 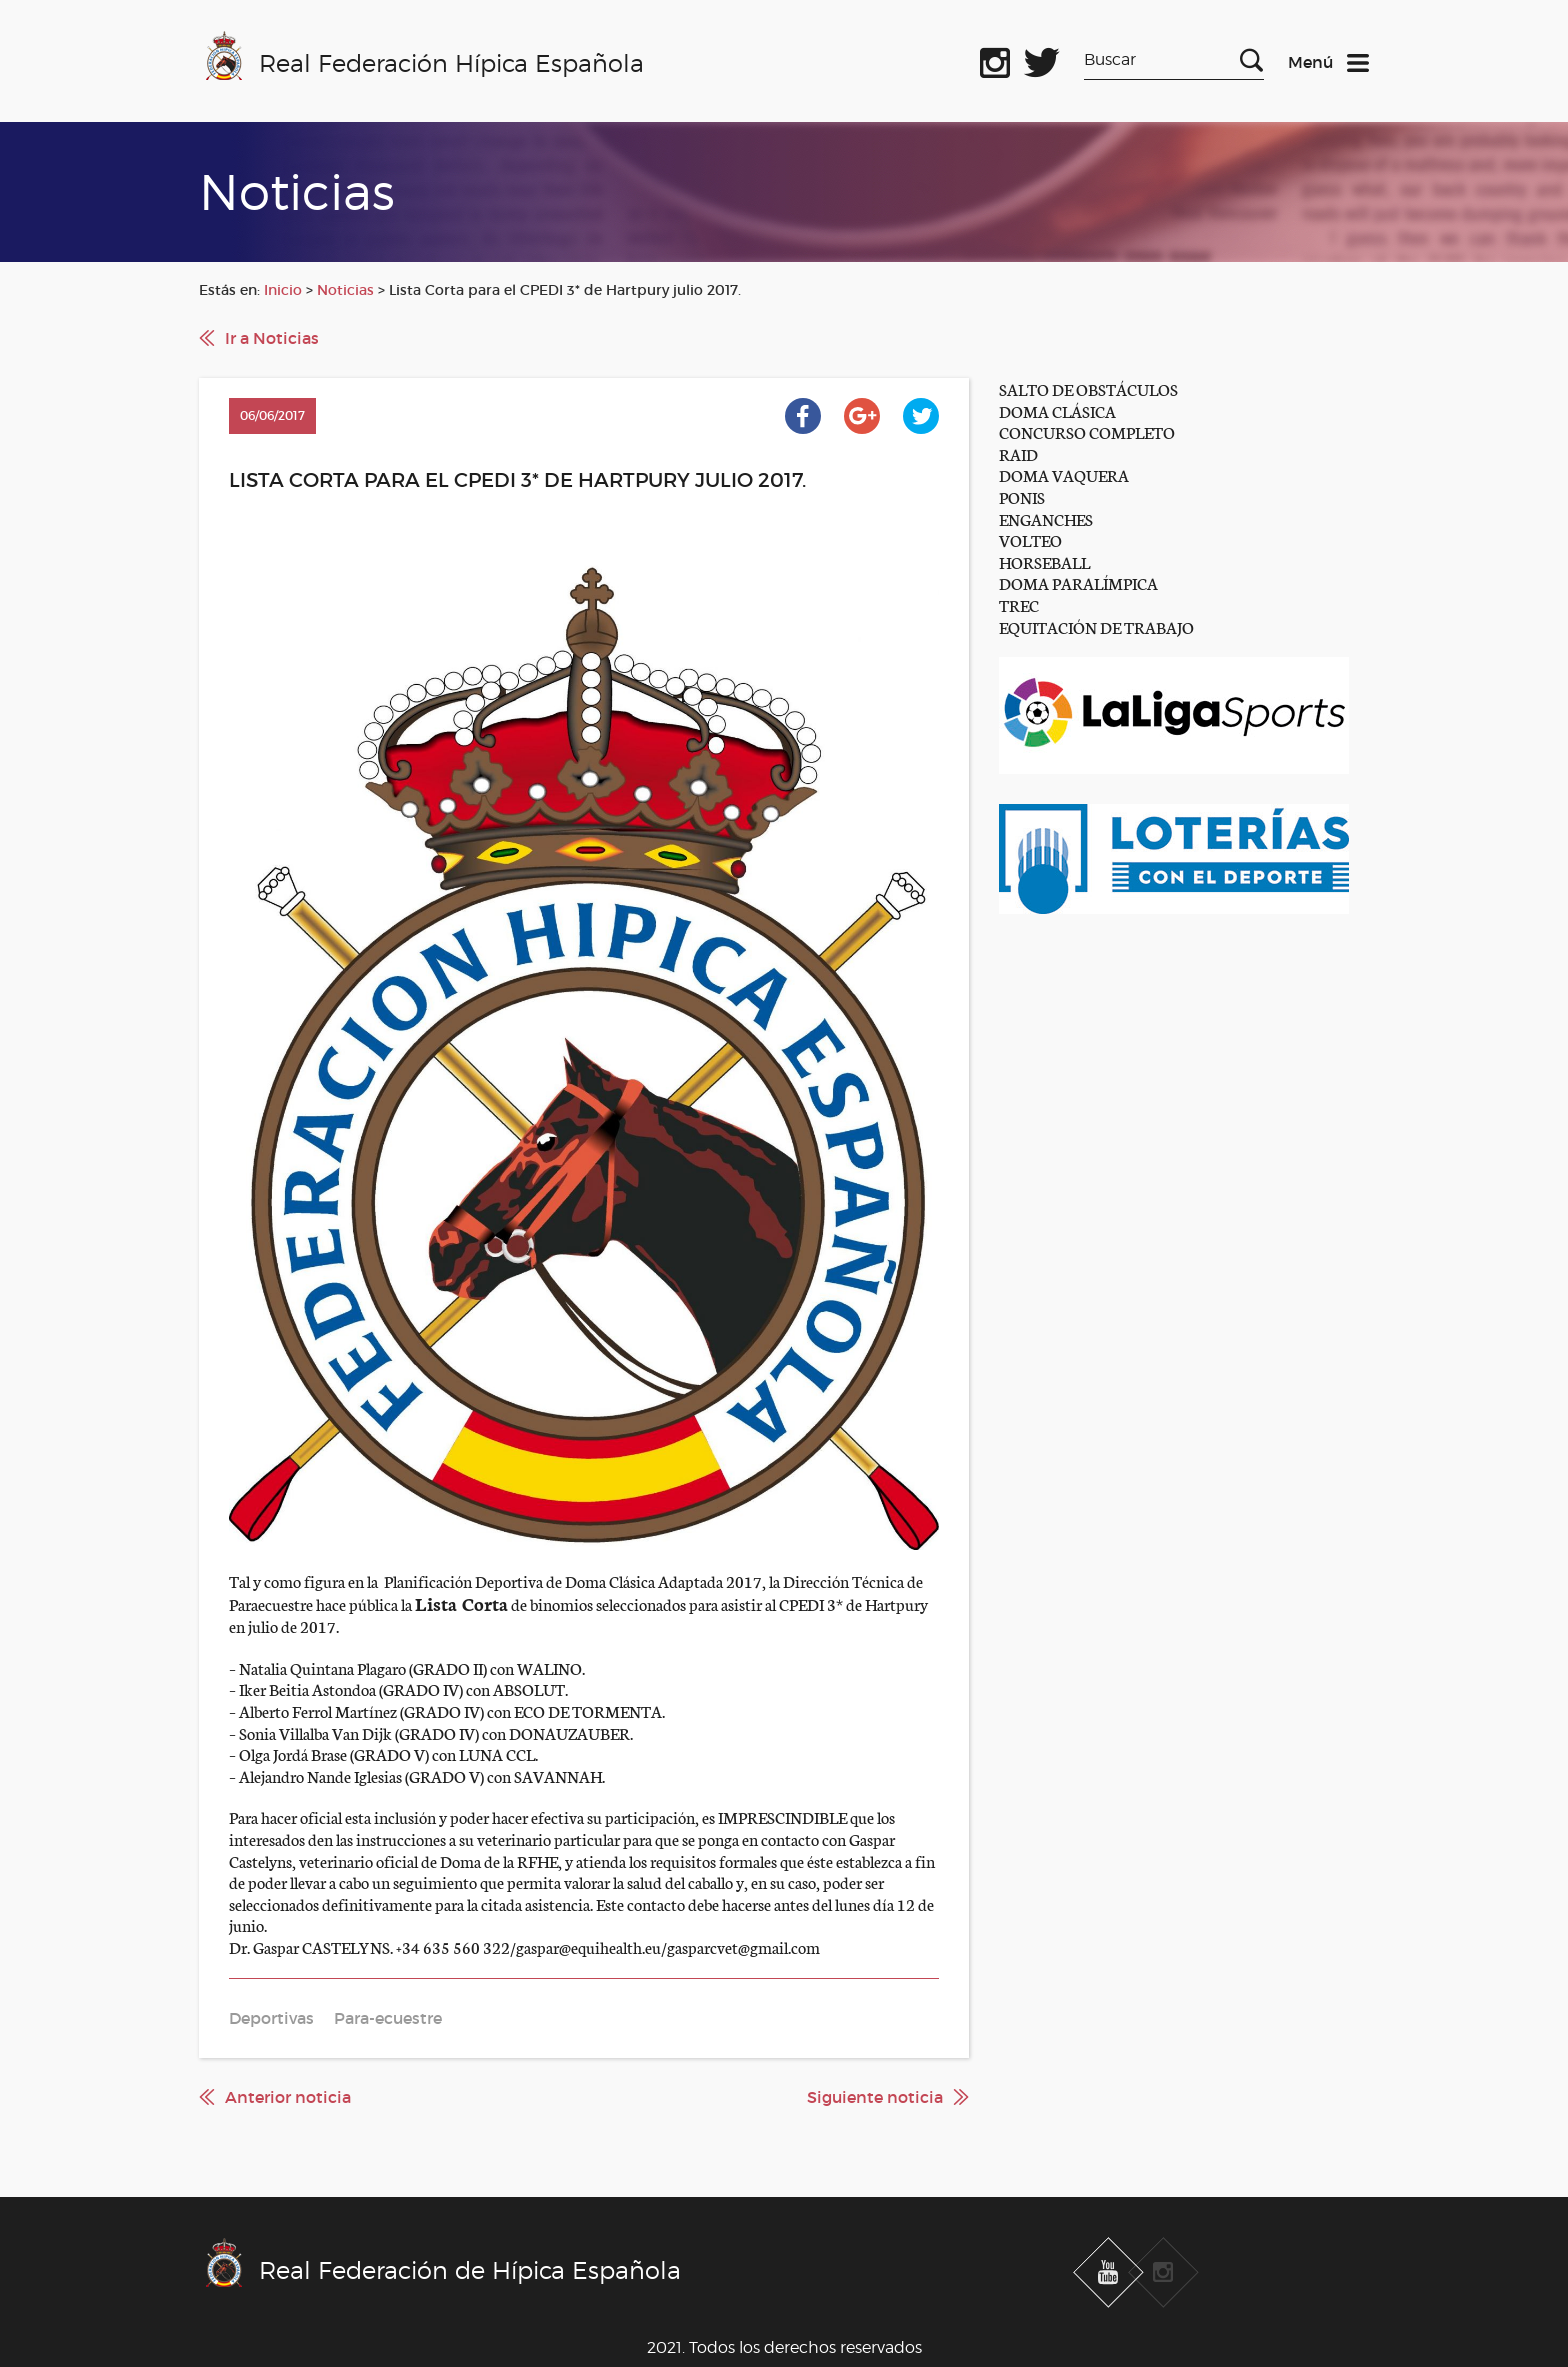 I want to click on RAID, so click(x=1018, y=453).